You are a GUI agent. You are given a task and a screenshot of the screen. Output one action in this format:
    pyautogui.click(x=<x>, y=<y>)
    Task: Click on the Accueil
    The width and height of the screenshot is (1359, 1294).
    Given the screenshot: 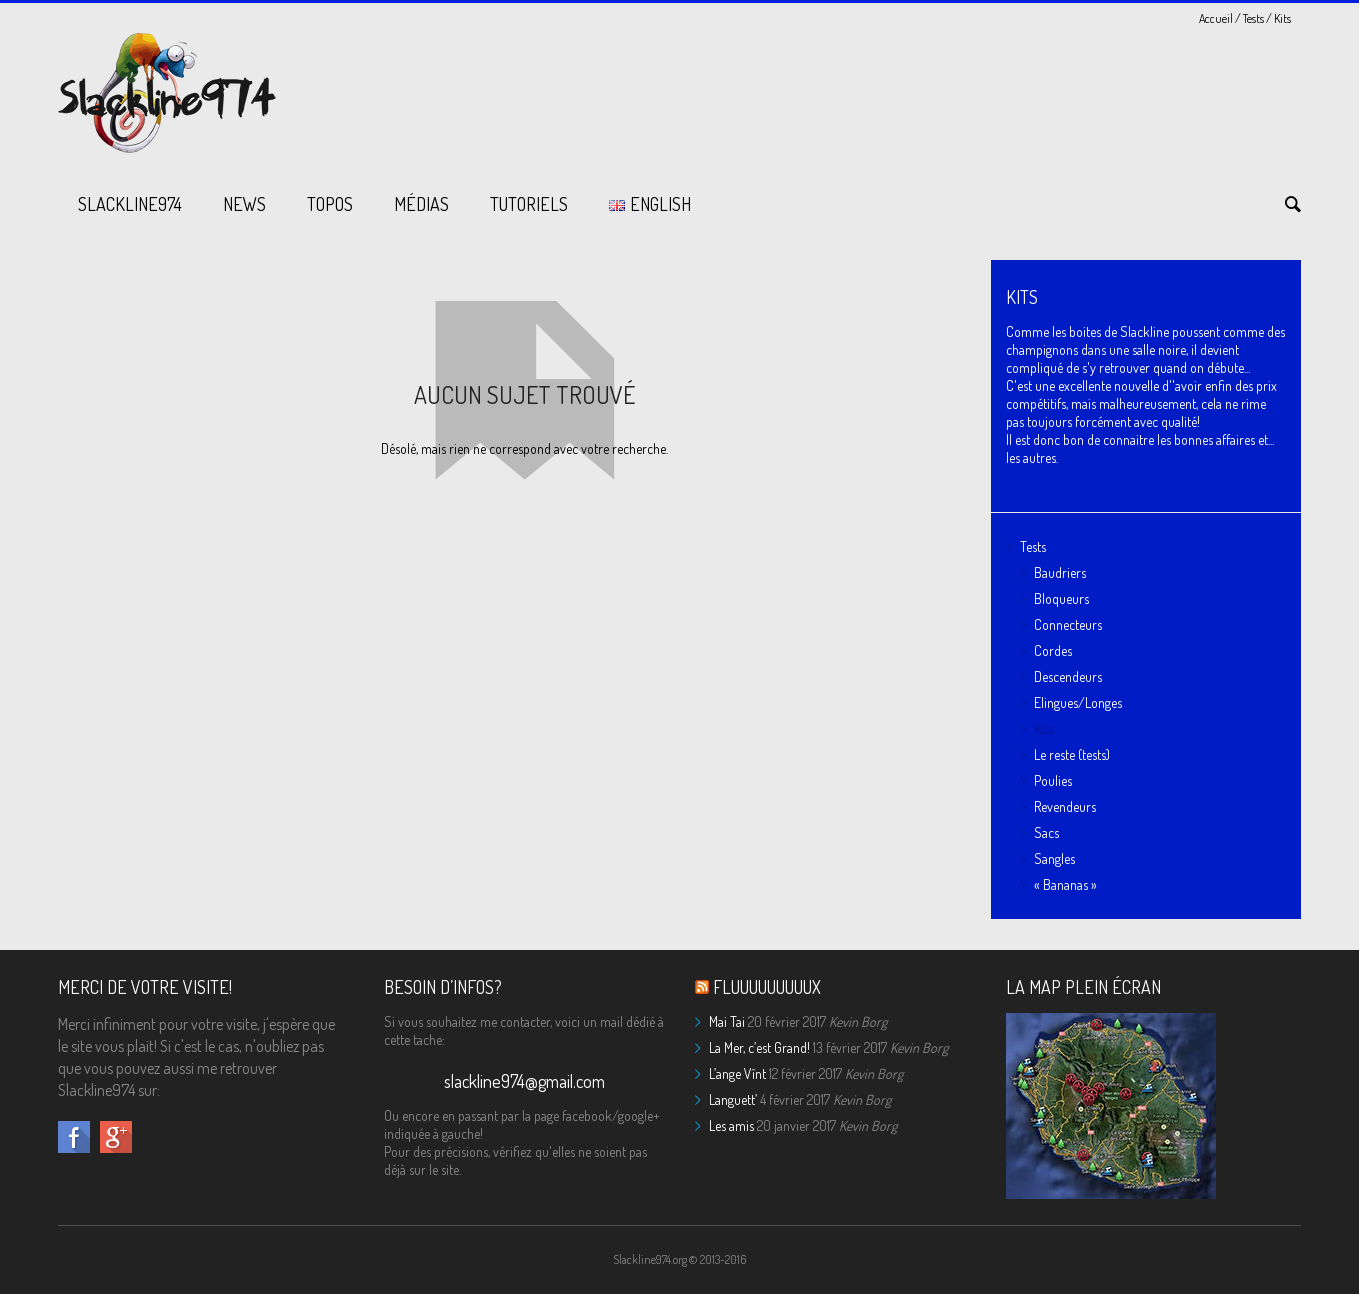 What is the action you would take?
    pyautogui.click(x=1216, y=18)
    